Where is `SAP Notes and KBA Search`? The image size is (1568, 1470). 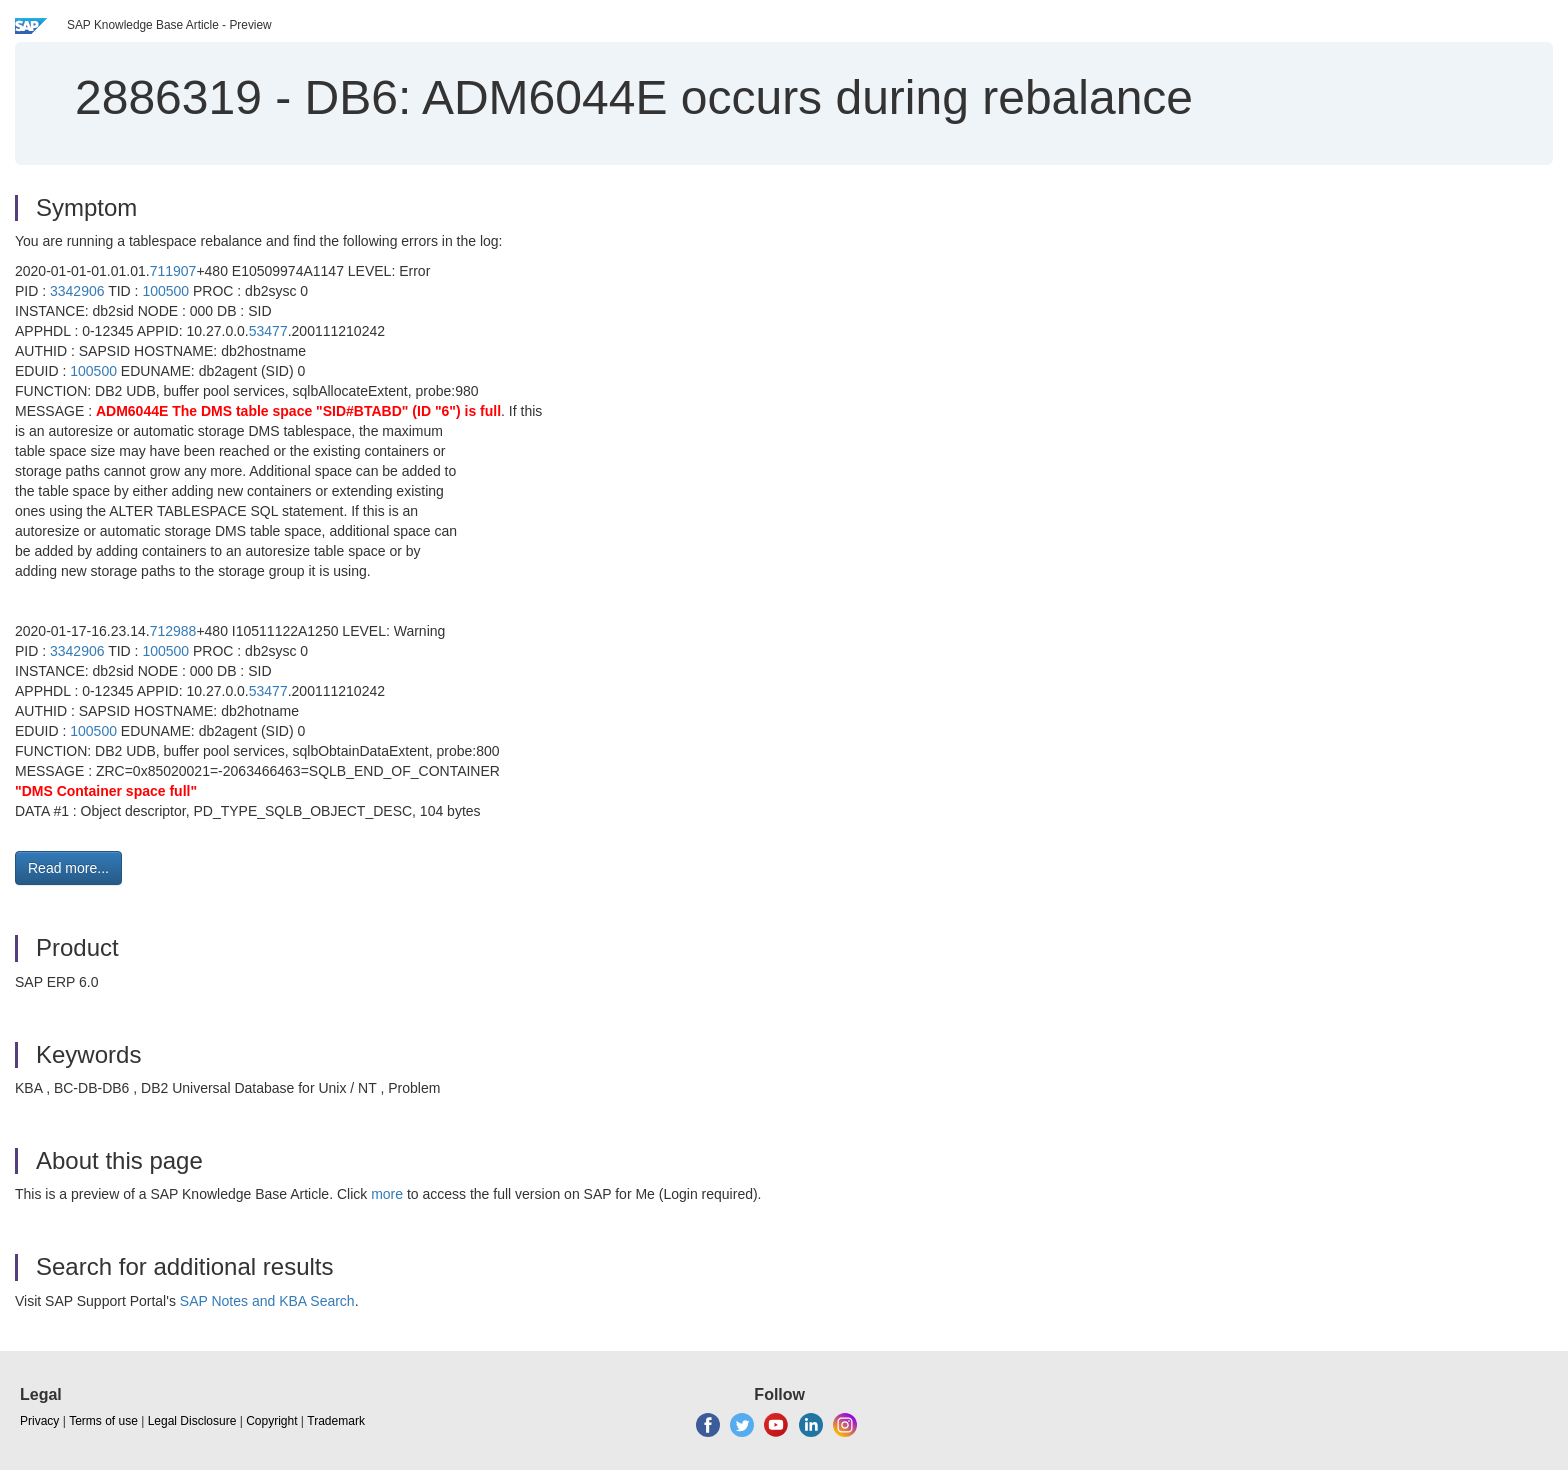 SAP Notes and KBA Search is located at coordinates (267, 1301).